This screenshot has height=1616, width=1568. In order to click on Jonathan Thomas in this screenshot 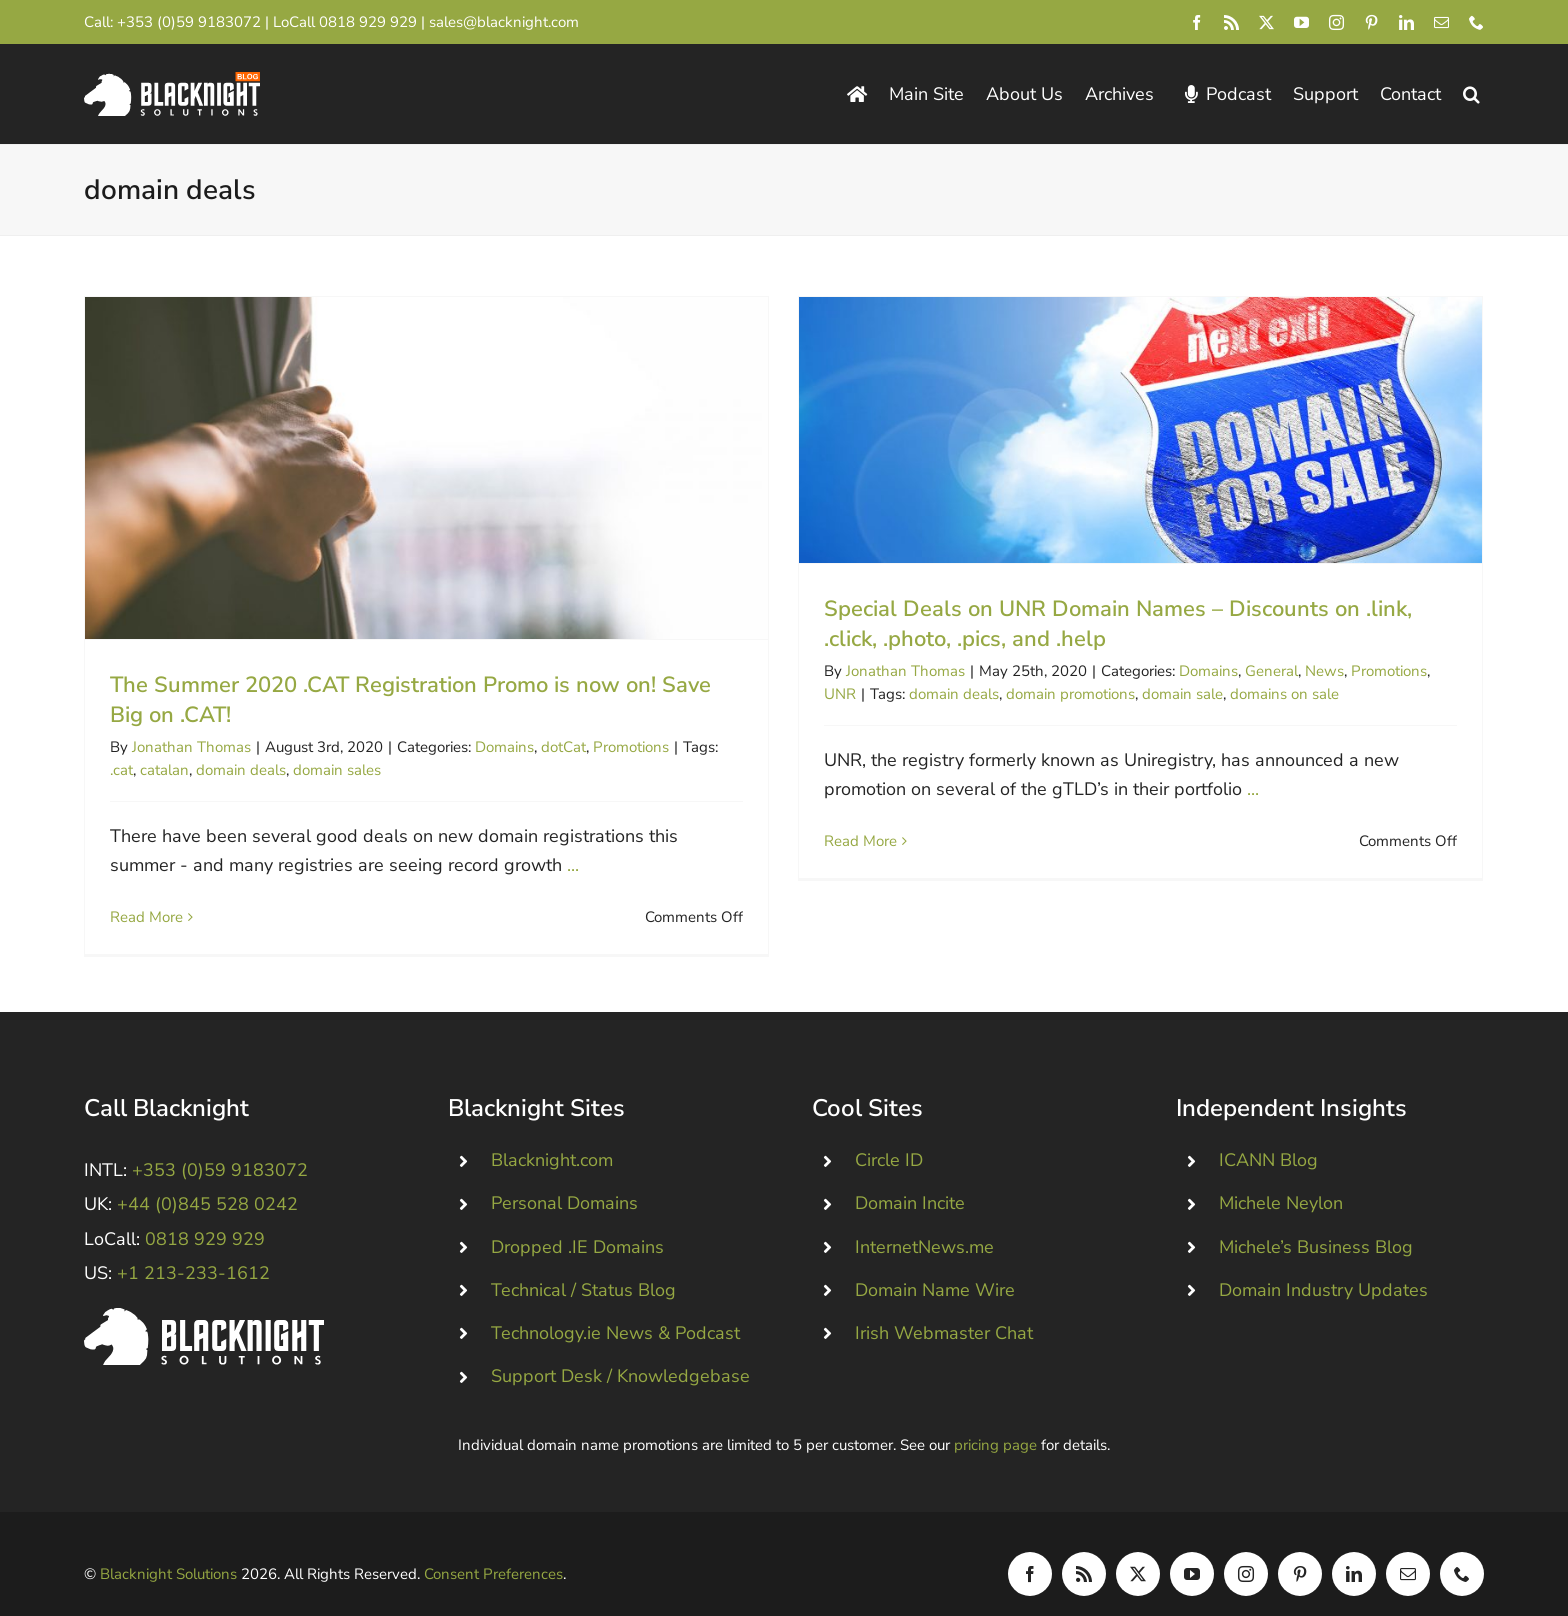, I will do `click(191, 747)`.